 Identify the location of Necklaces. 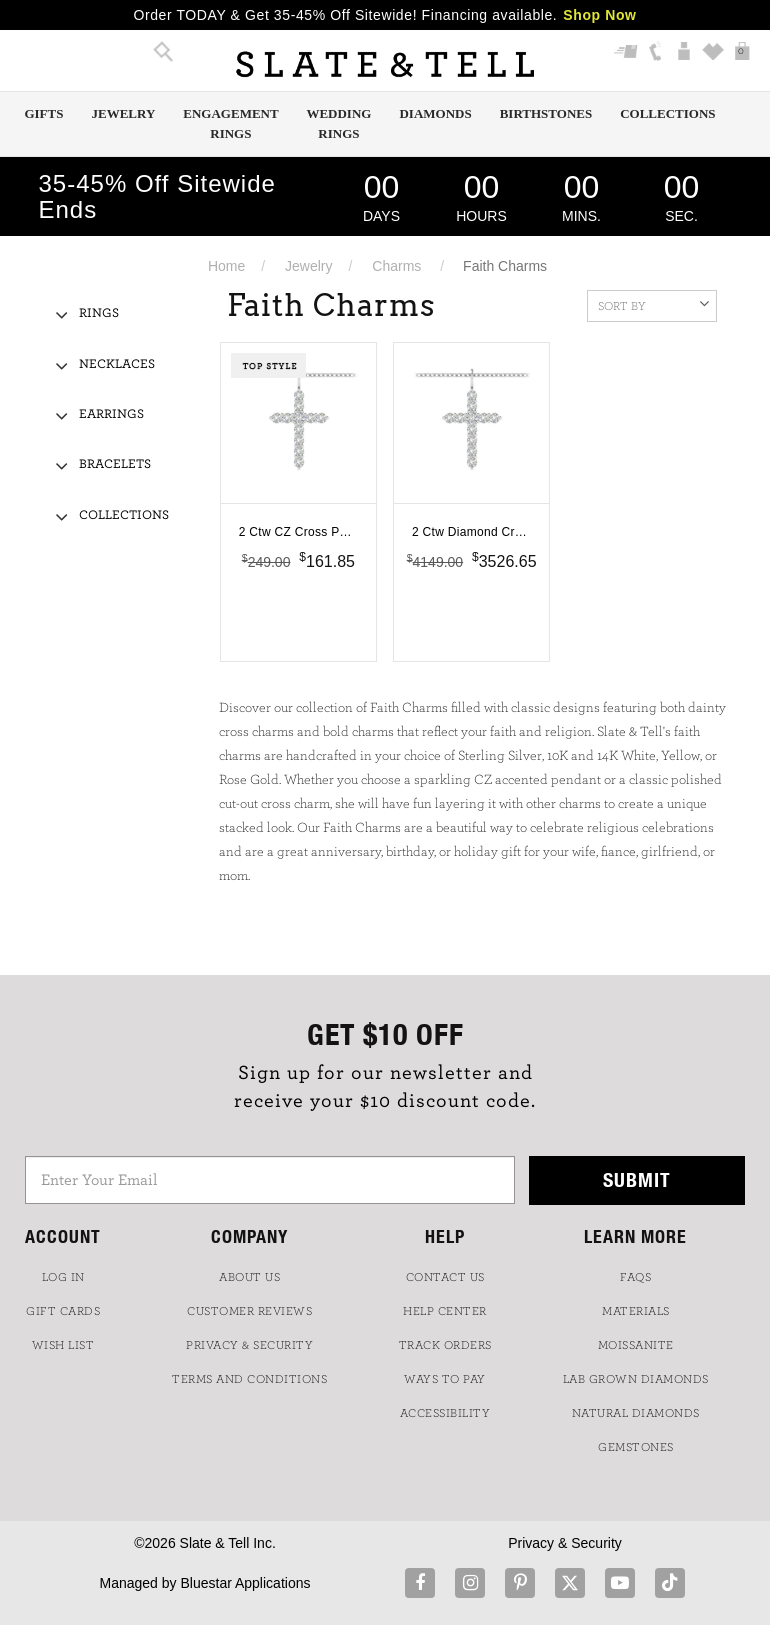
(117, 364).